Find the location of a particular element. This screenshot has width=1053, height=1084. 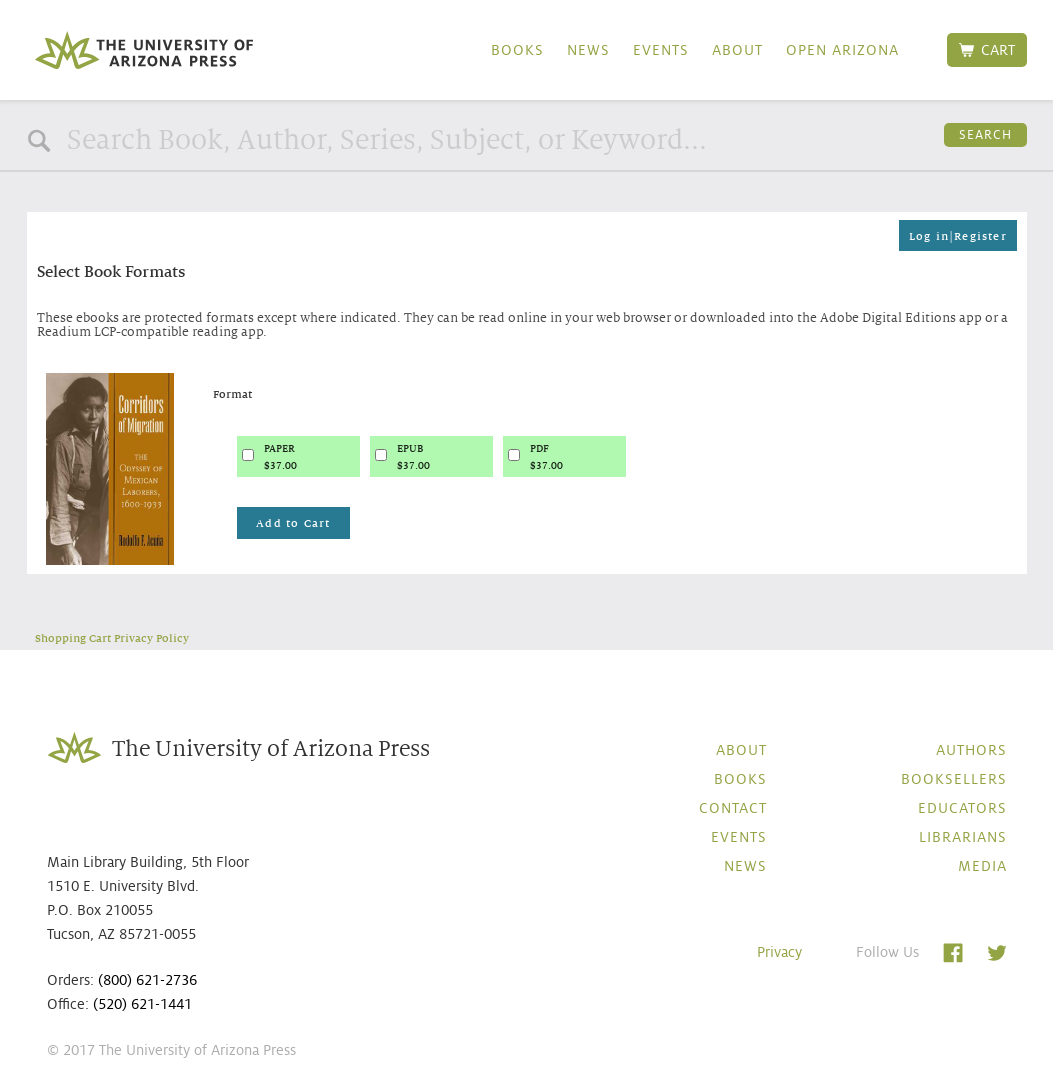

Media is located at coordinates (982, 866).